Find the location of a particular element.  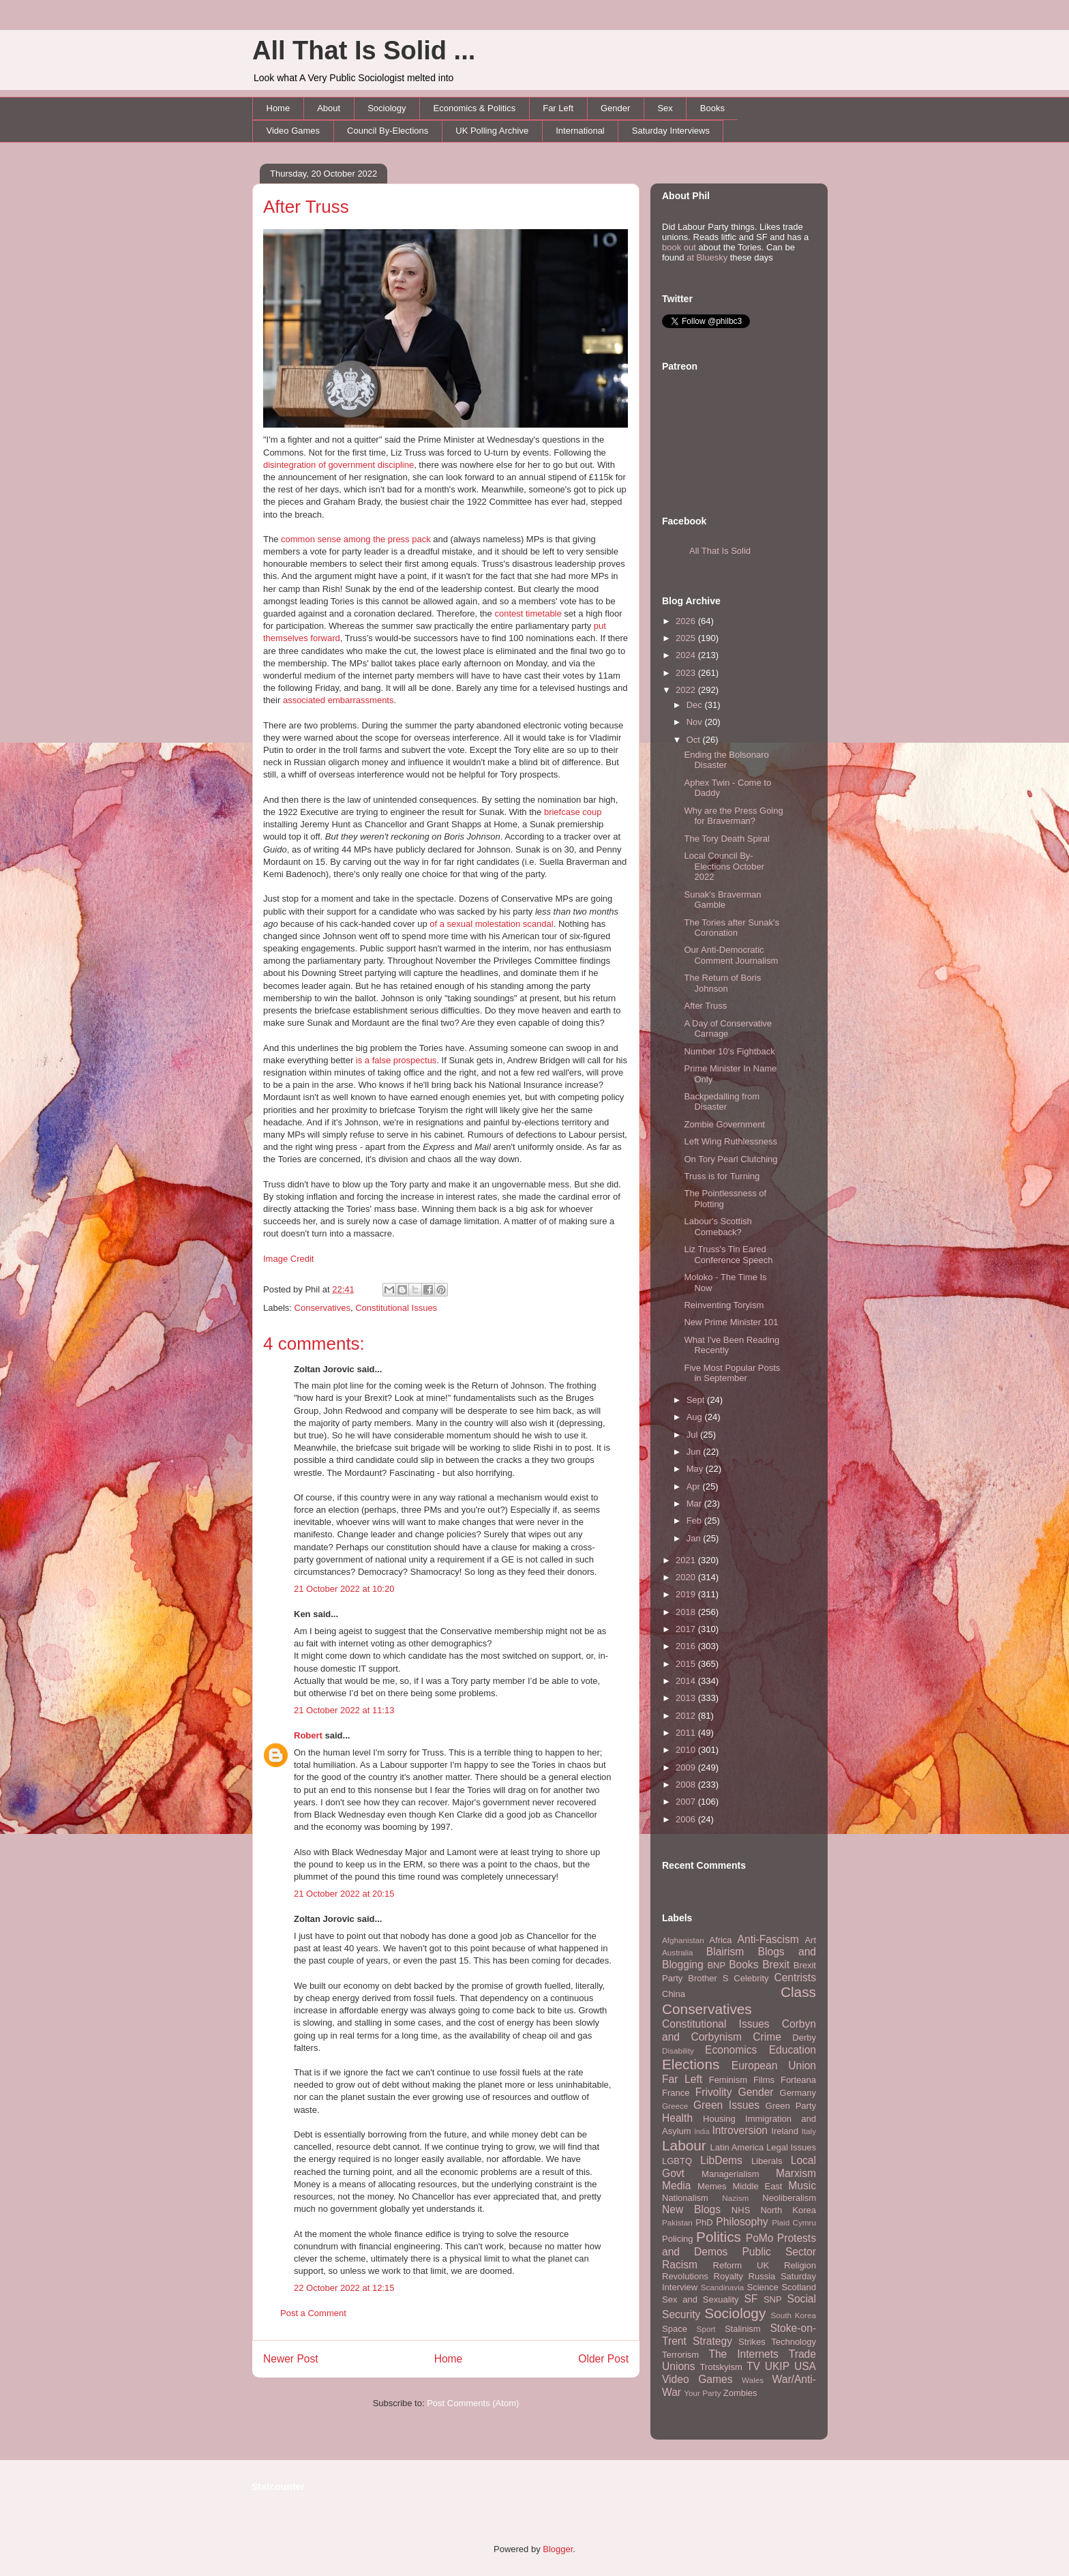

is a false prospectus is located at coordinates (396, 1060).